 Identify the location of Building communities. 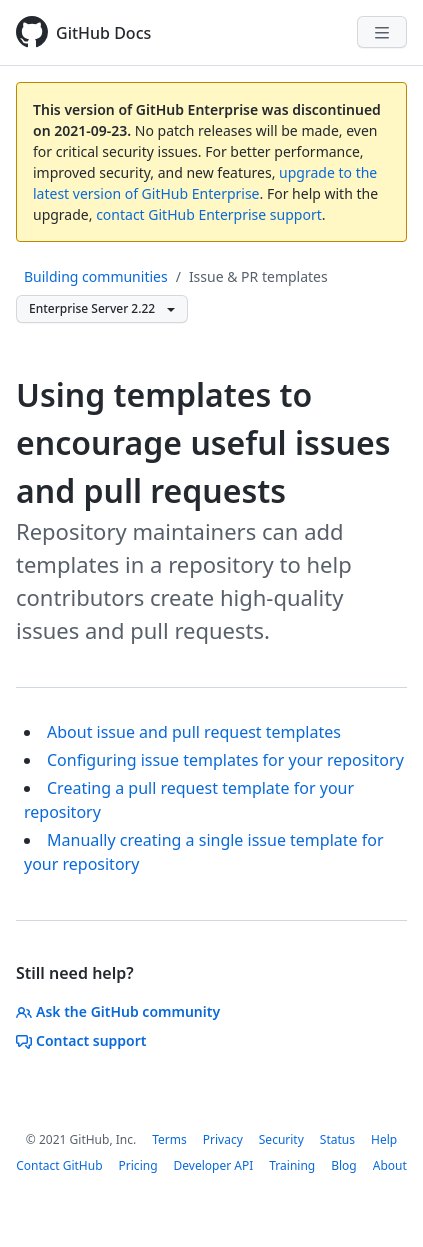
(96, 276).